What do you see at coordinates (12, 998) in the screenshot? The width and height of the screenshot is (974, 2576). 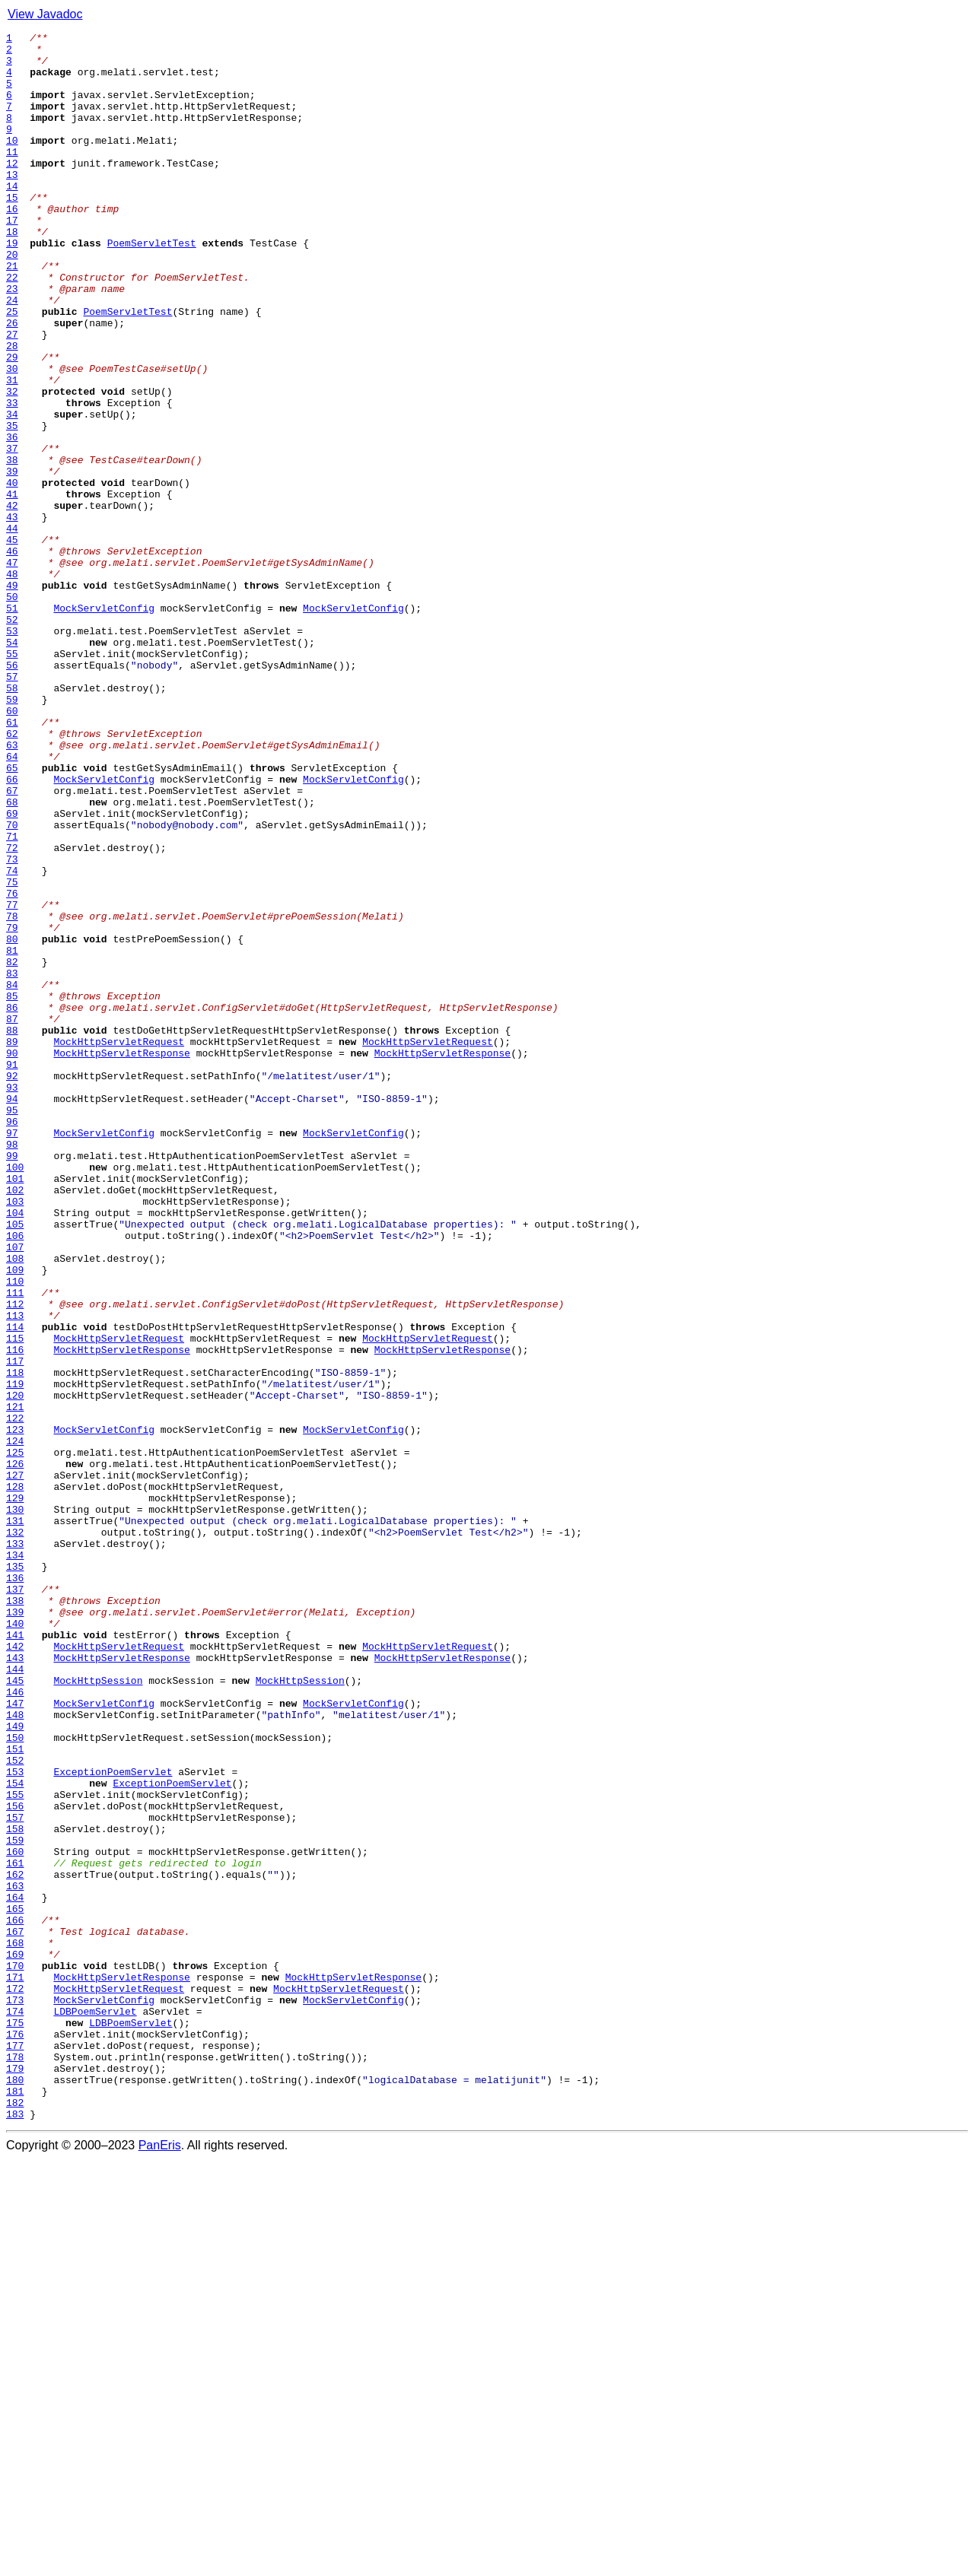 I see `71` at bounding box center [12, 998].